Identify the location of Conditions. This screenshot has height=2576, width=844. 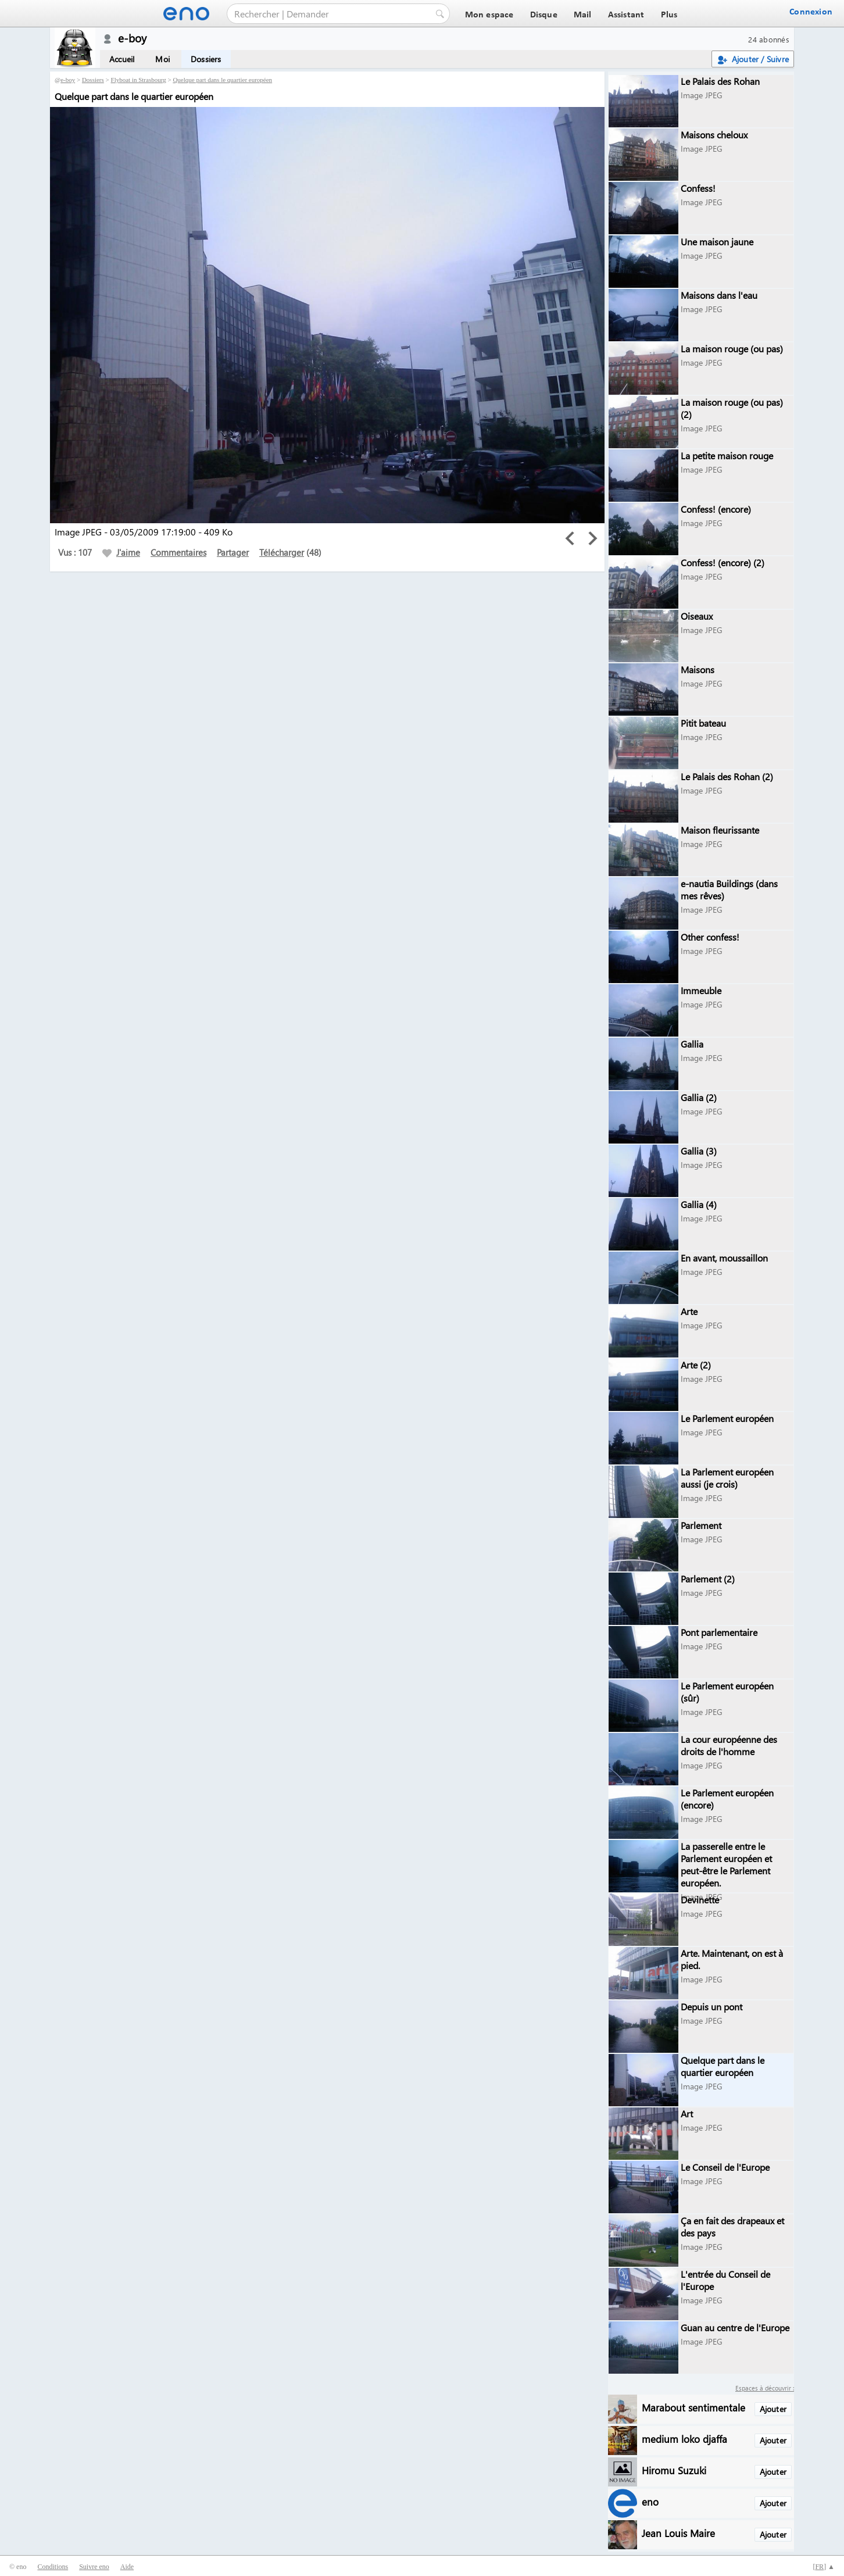
(52, 2567).